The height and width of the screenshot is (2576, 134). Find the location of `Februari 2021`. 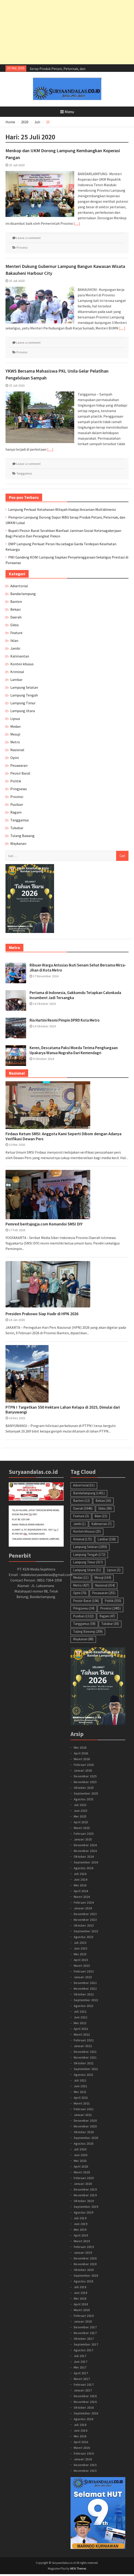

Februari 2021 is located at coordinates (84, 2109).